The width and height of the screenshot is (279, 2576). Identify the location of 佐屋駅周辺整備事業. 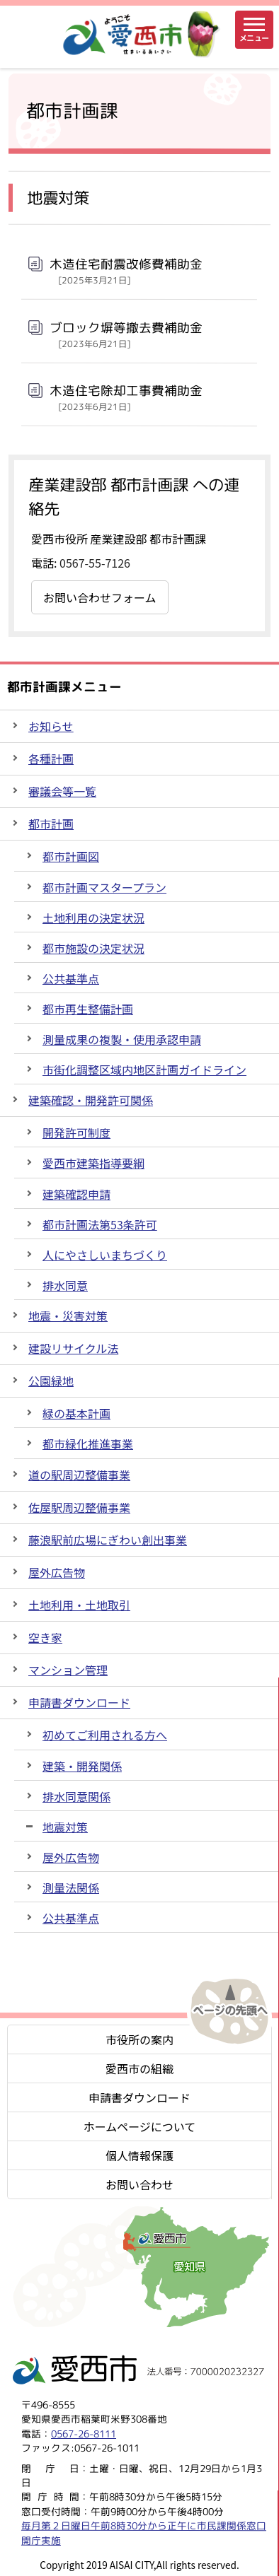
(79, 1507).